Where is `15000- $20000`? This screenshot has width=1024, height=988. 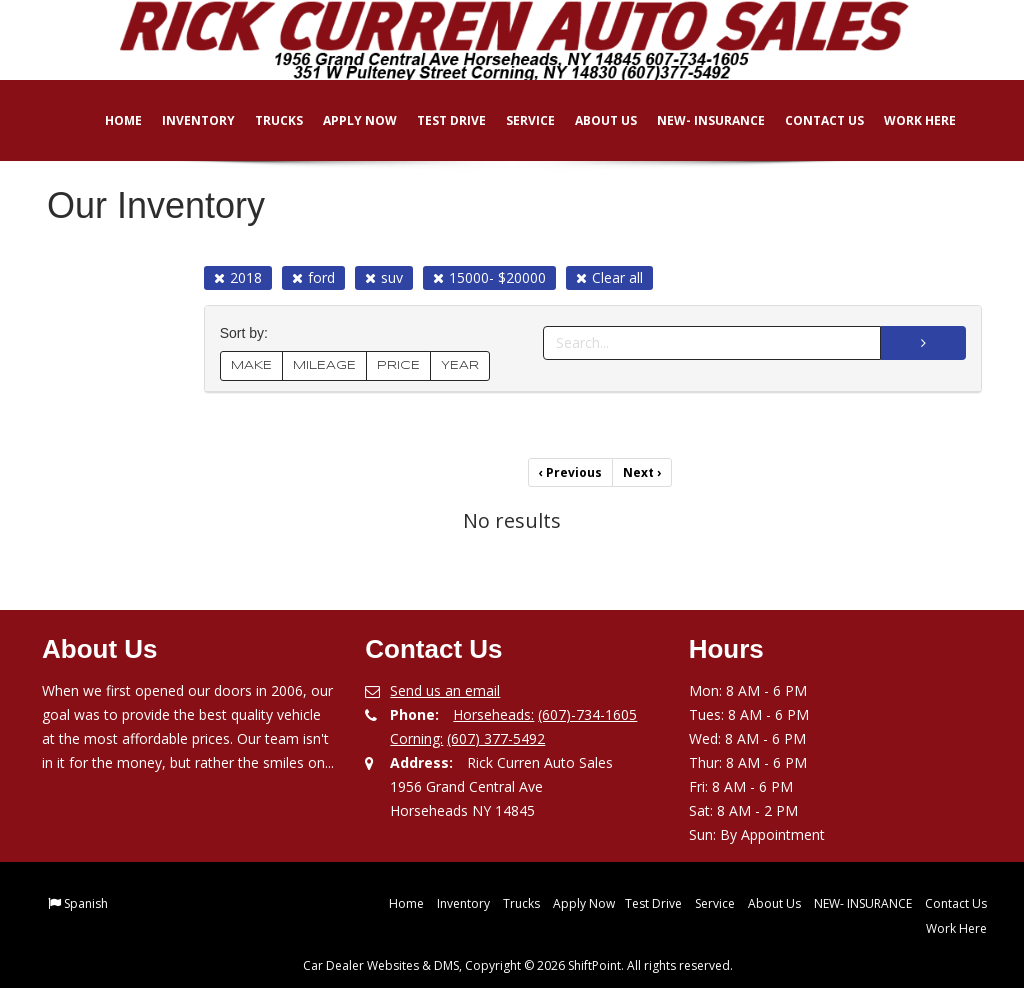
15000- $20000 is located at coordinates (489, 277).